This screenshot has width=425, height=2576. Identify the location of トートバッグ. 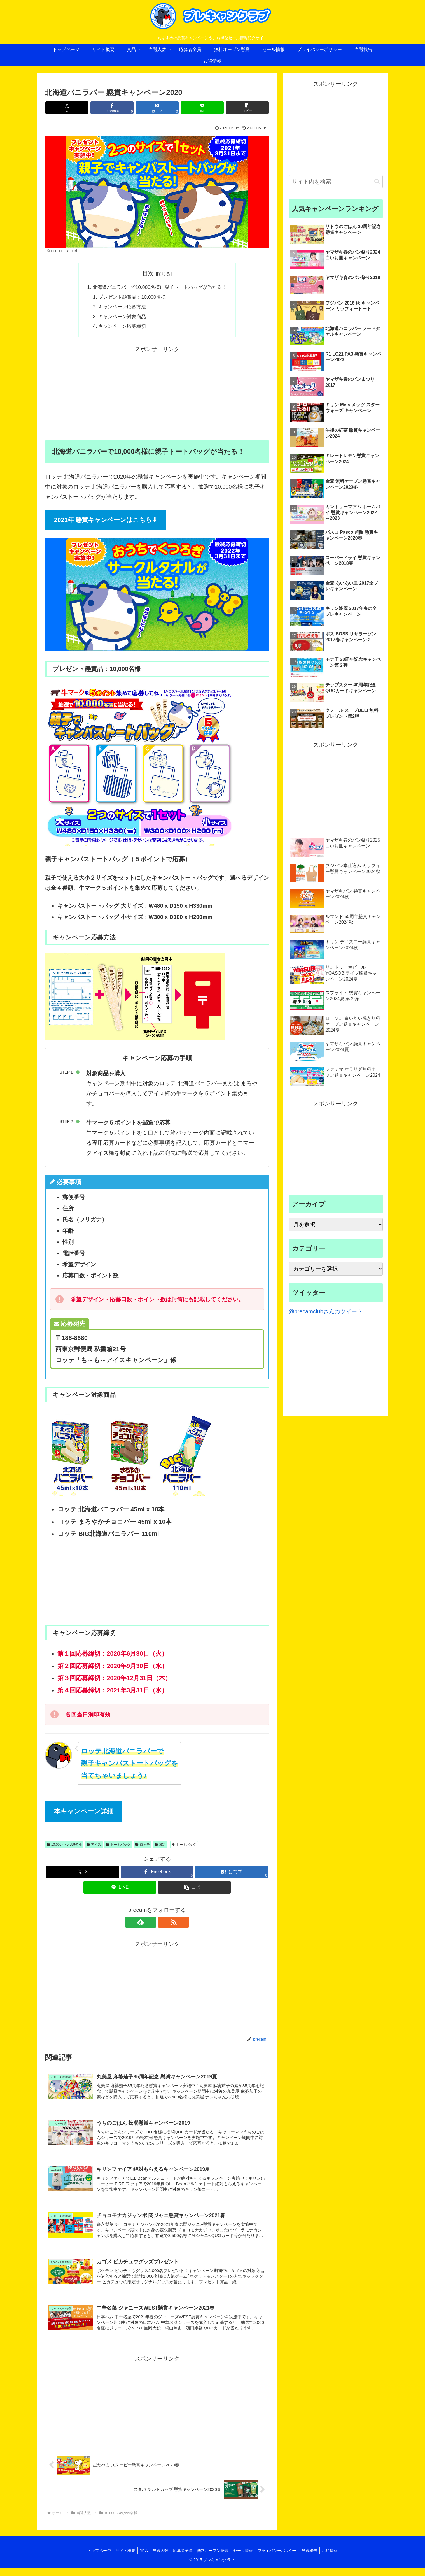
(118, 1846).